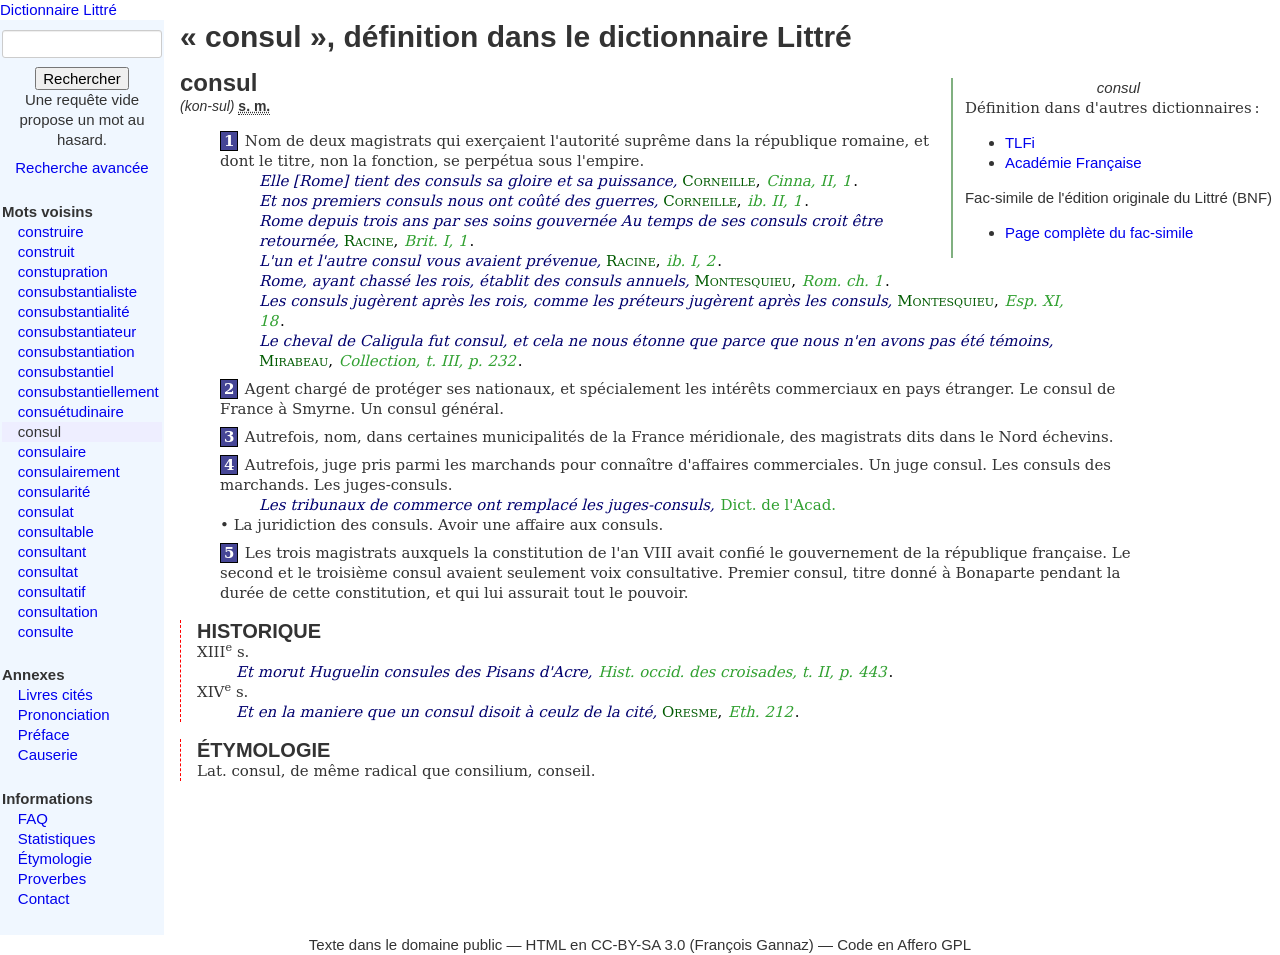 The height and width of the screenshot is (955, 1280). I want to click on Racine, so click(369, 241).